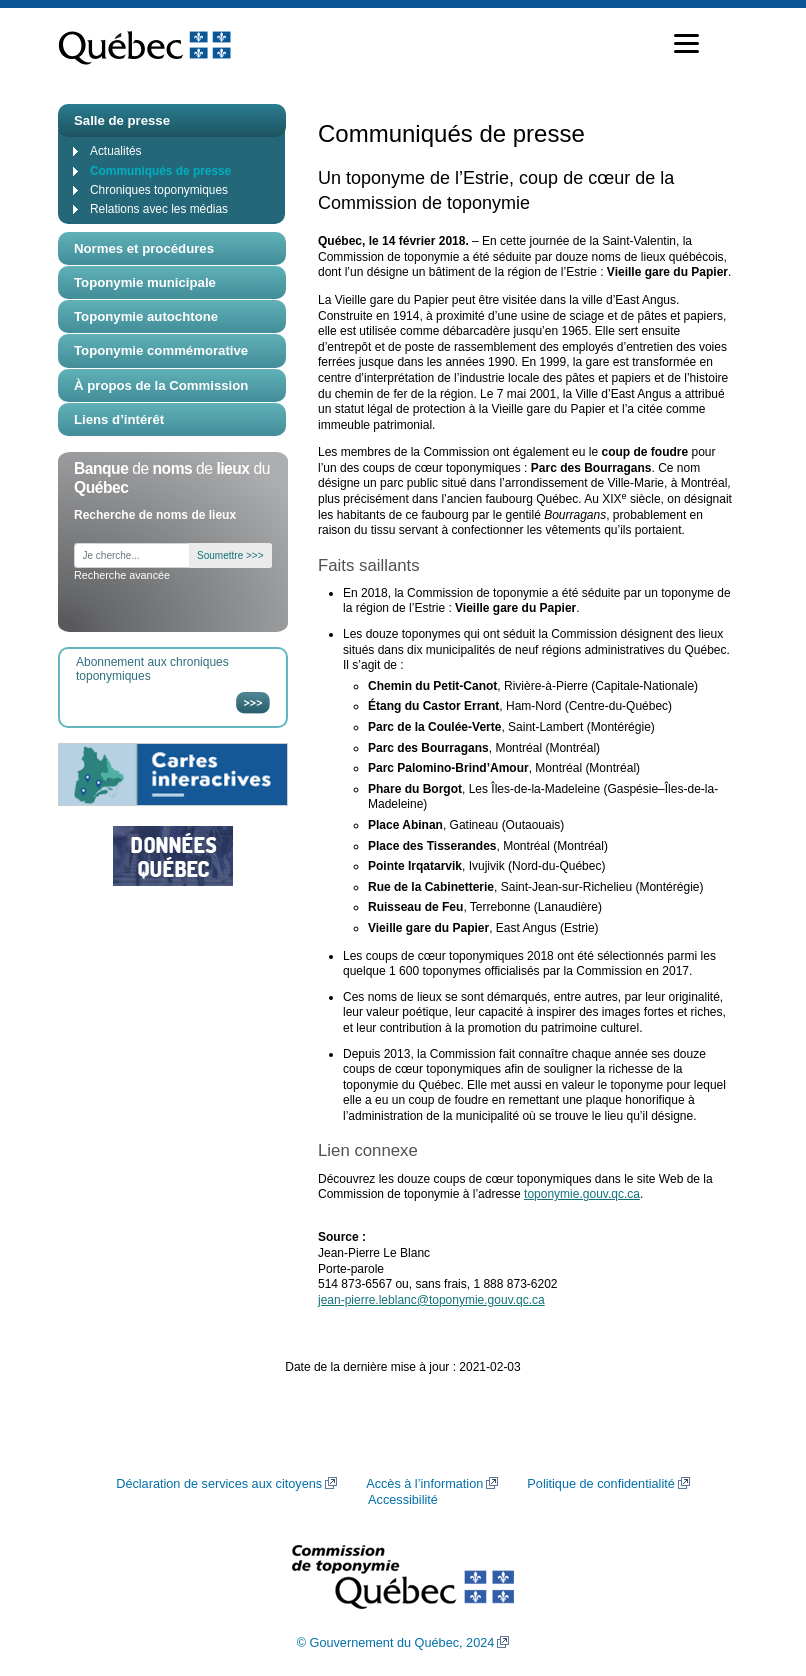 Image resolution: width=806 pixels, height=1676 pixels. What do you see at coordinates (155, 515) in the screenshot?
I see `Recherche de noms de lieux` at bounding box center [155, 515].